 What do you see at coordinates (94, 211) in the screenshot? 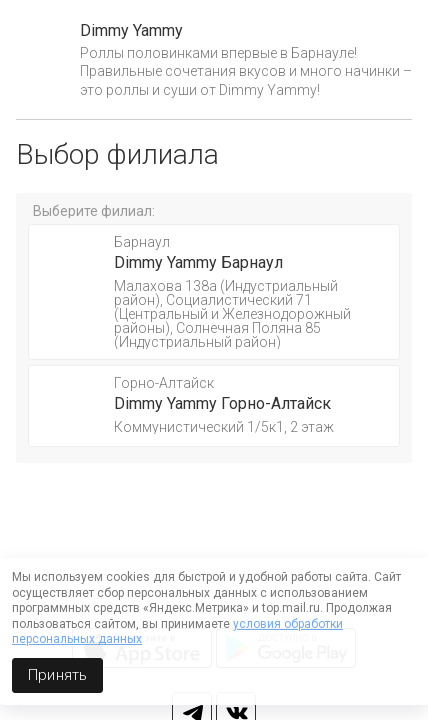
I see `Выберите филиал:` at bounding box center [94, 211].